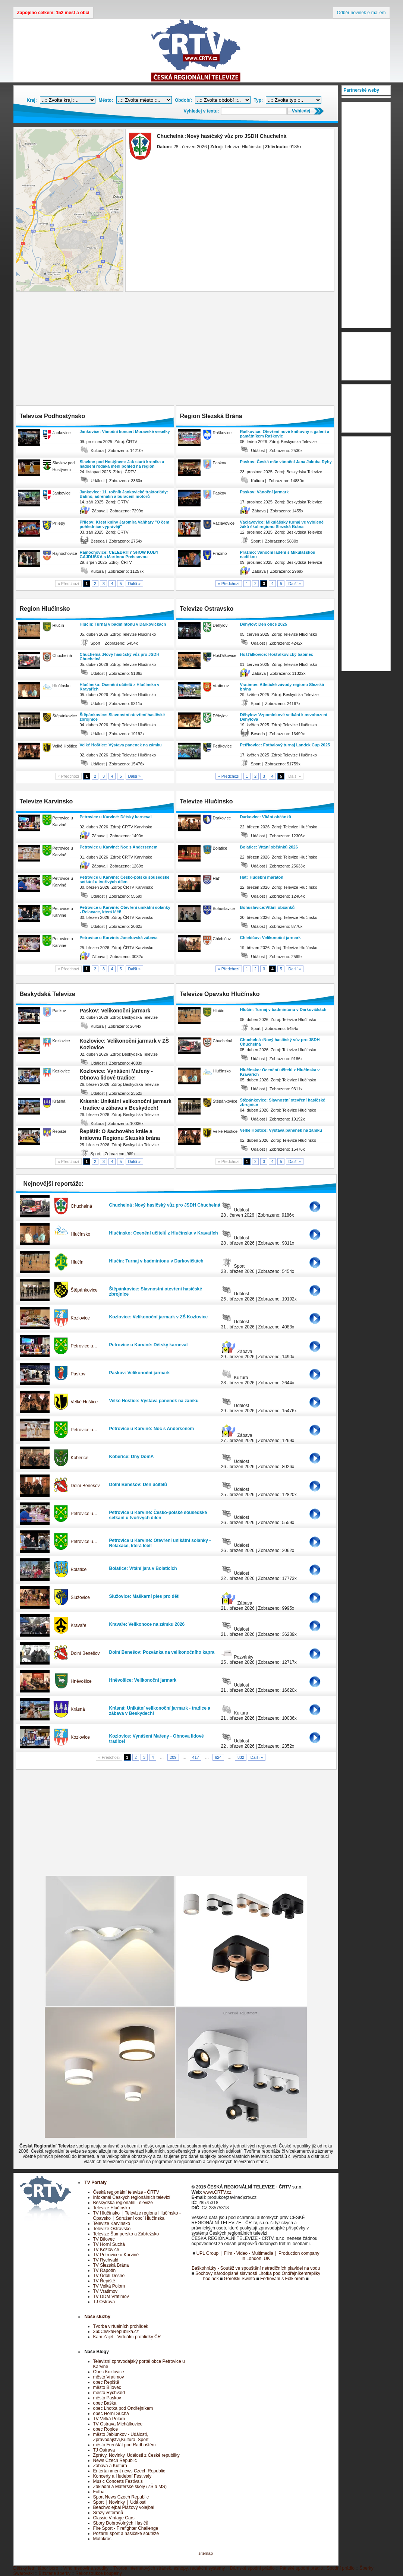 The width and height of the screenshot is (403, 2576). I want to click on Děhylov: Den obce 2025, so click(263, 624).